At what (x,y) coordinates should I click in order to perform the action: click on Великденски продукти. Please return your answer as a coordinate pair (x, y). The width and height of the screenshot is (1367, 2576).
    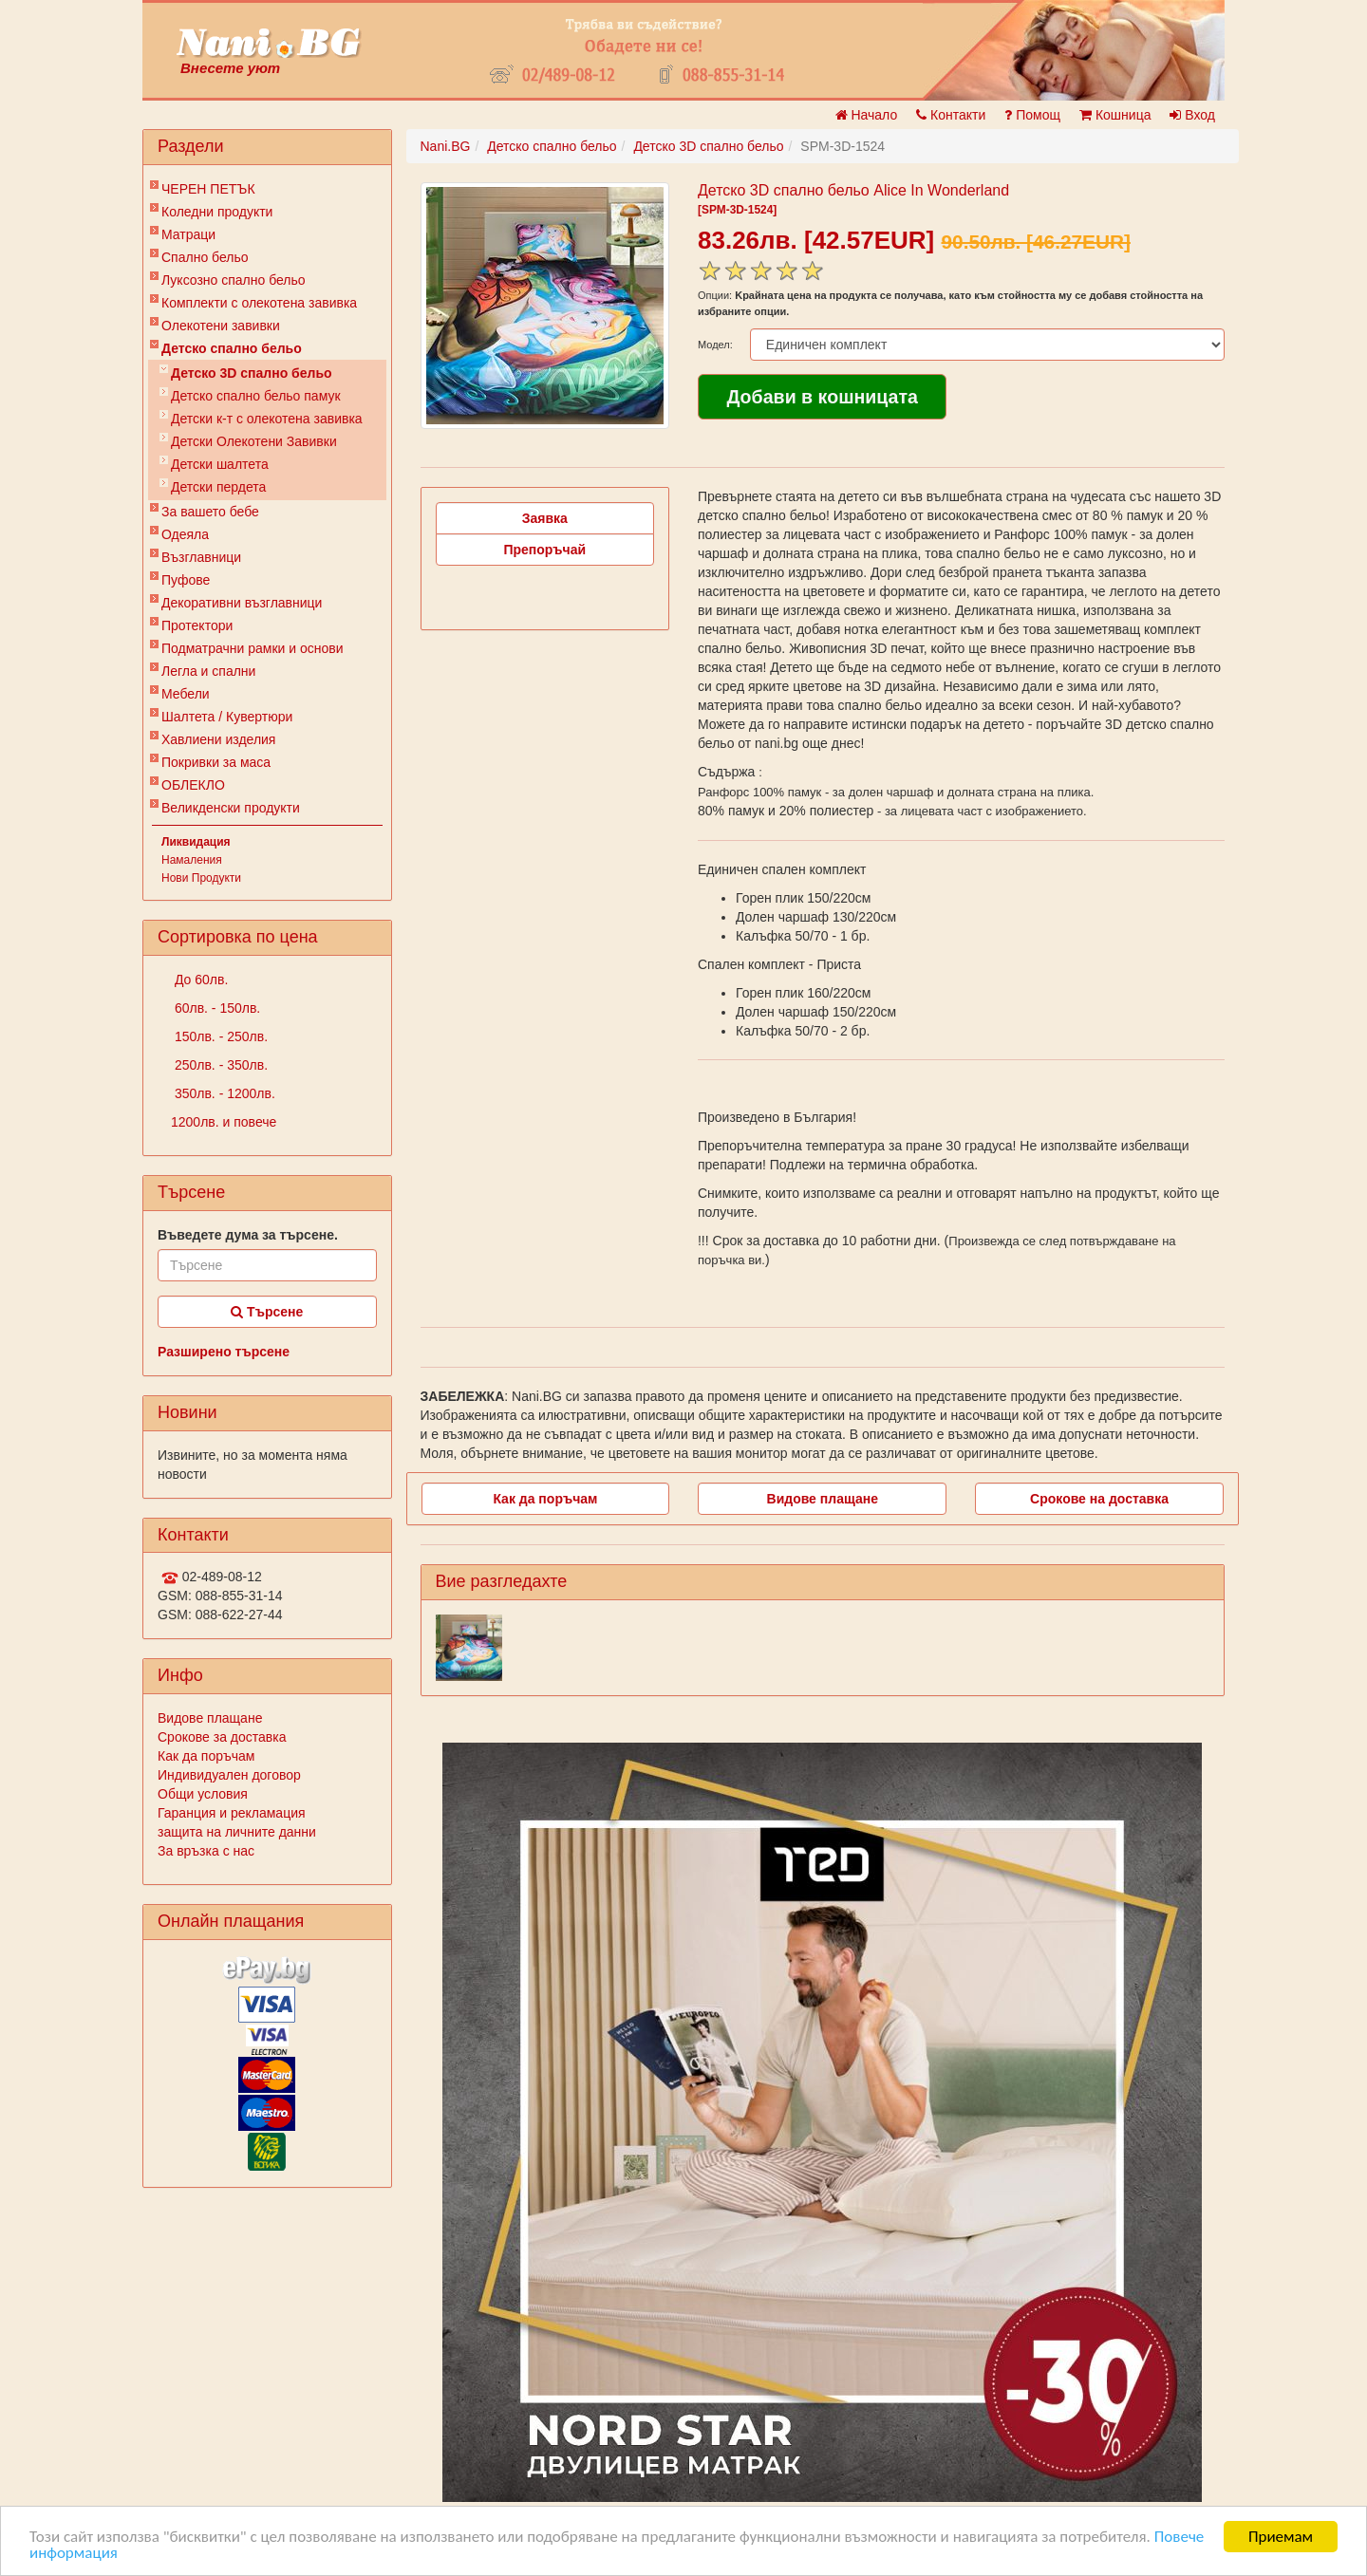
    Looking at the image, I should click on (230, 807).